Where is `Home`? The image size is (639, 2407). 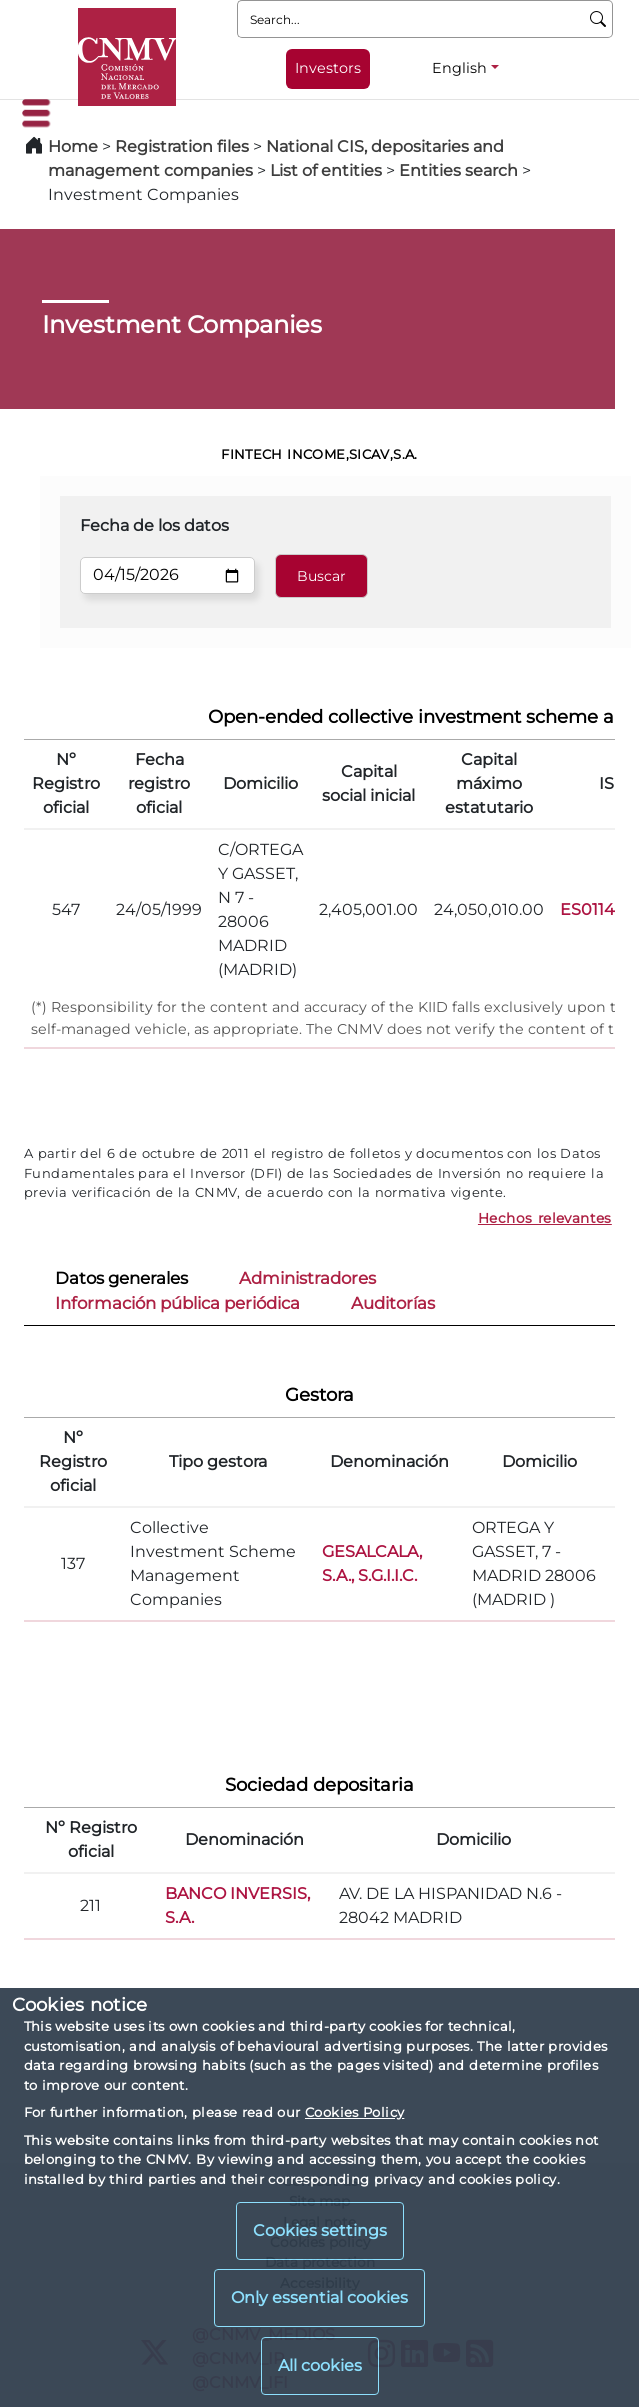
Home is located at coordinates (73, 146).